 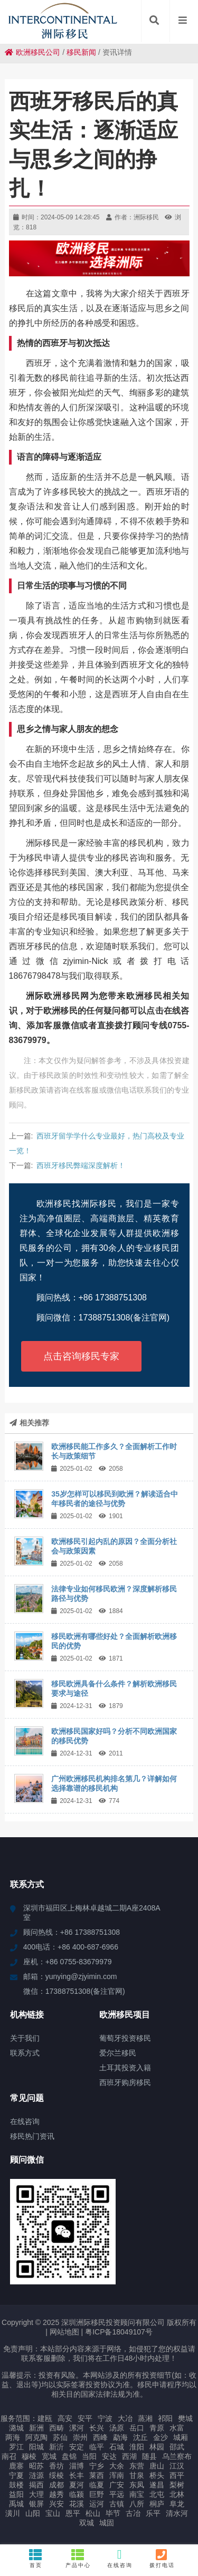 What do you see at coordinates (136, 2494) in the screenshot?
I see `南宝` at bounding box center [136, 2494].